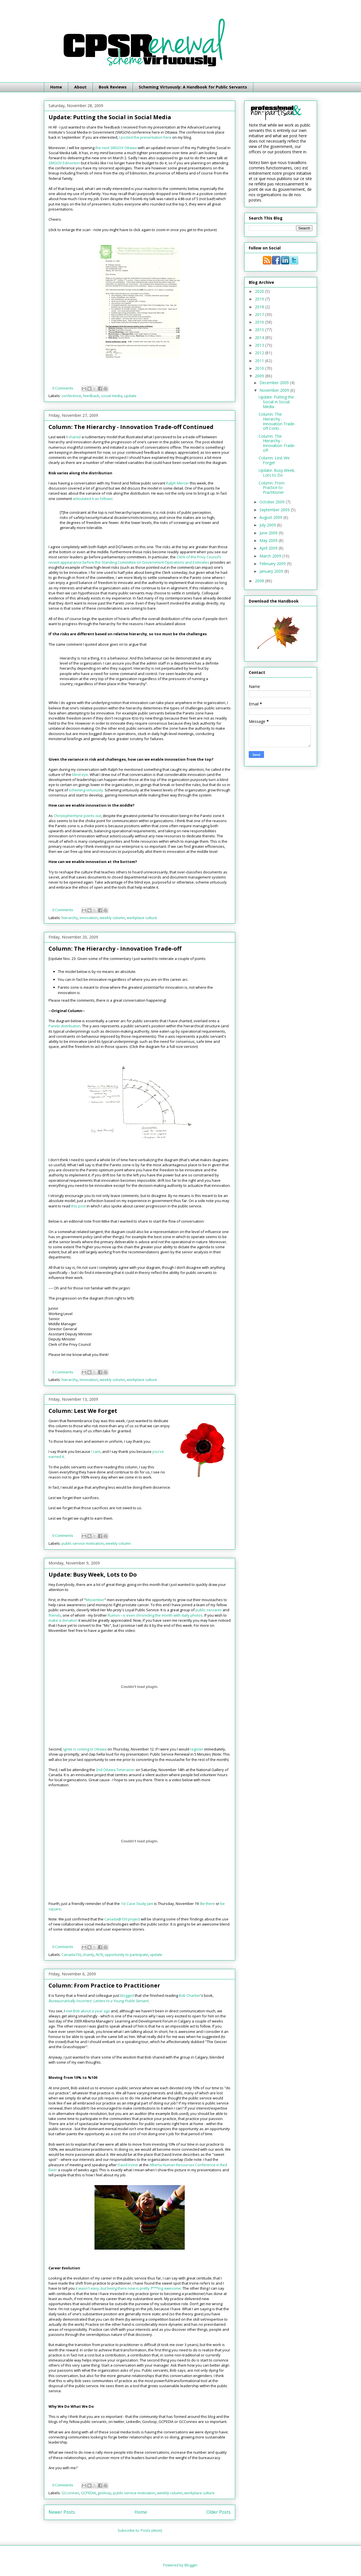  Describe the element at coordinates (63, 1620) in the screenshot. I see `make a donation` at that location.